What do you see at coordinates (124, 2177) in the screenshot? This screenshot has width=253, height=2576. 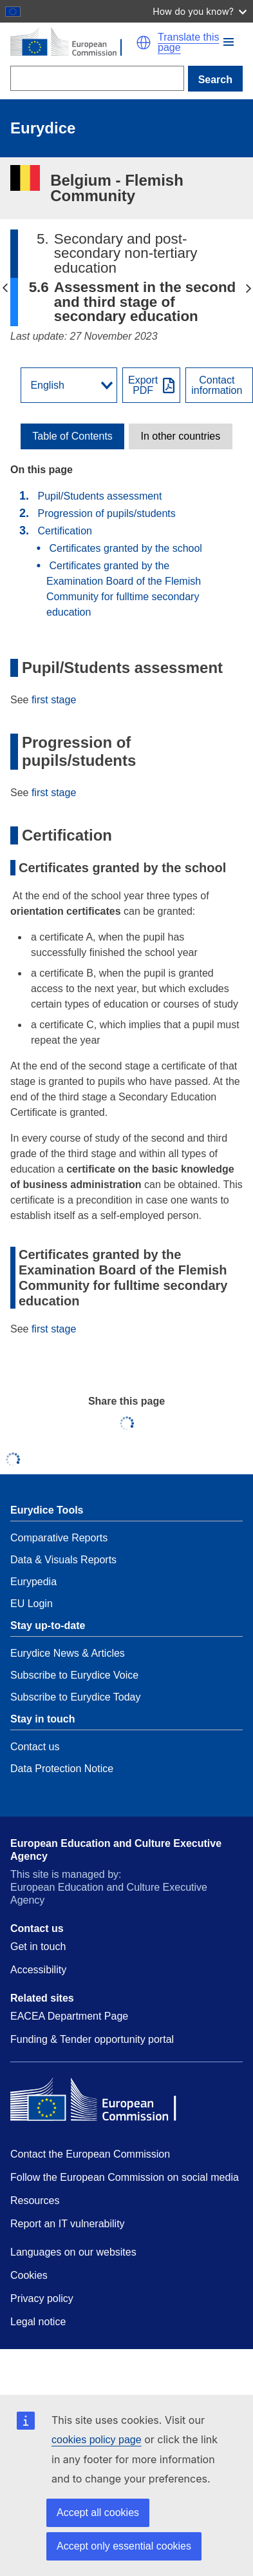 I see `Follow the European Commission on social media` at bounding box center [124, 2177].